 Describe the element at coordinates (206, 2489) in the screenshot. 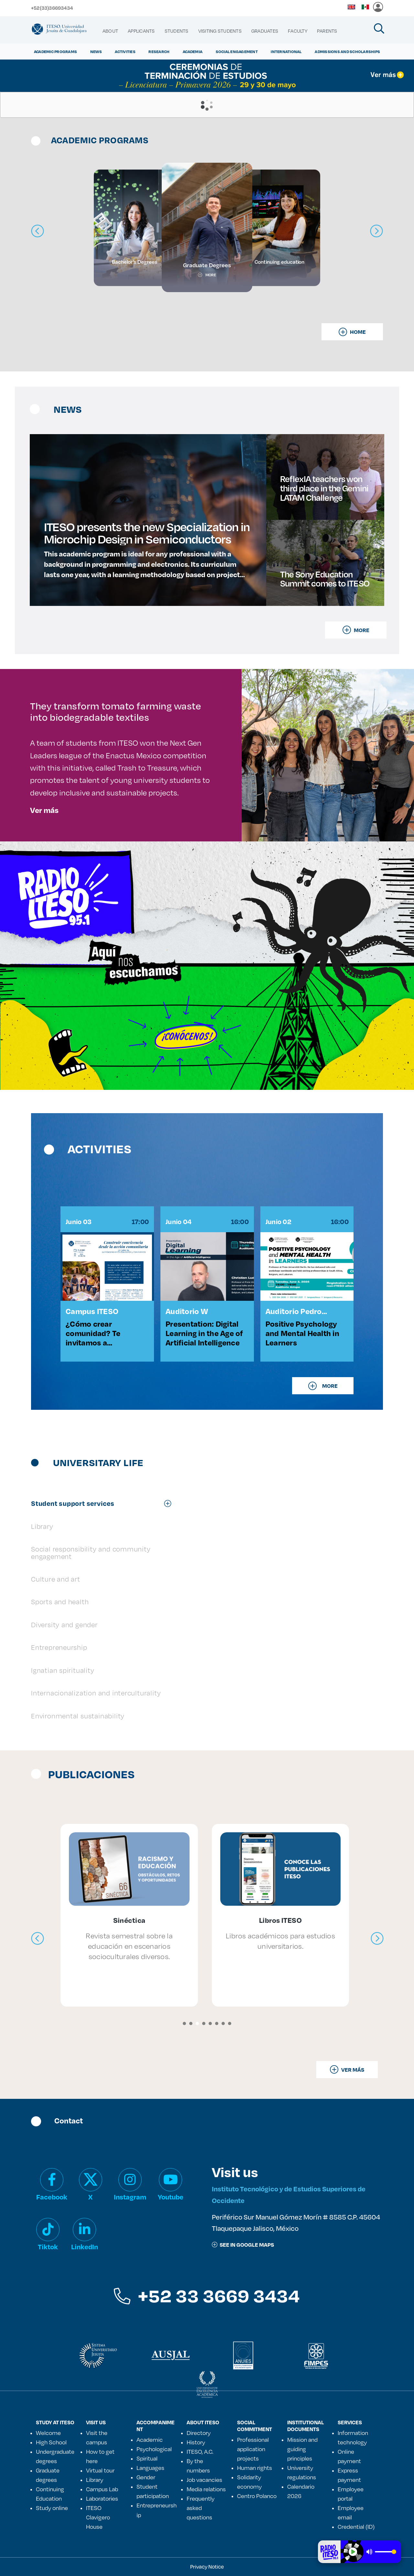

I see `Media relations` at that location.